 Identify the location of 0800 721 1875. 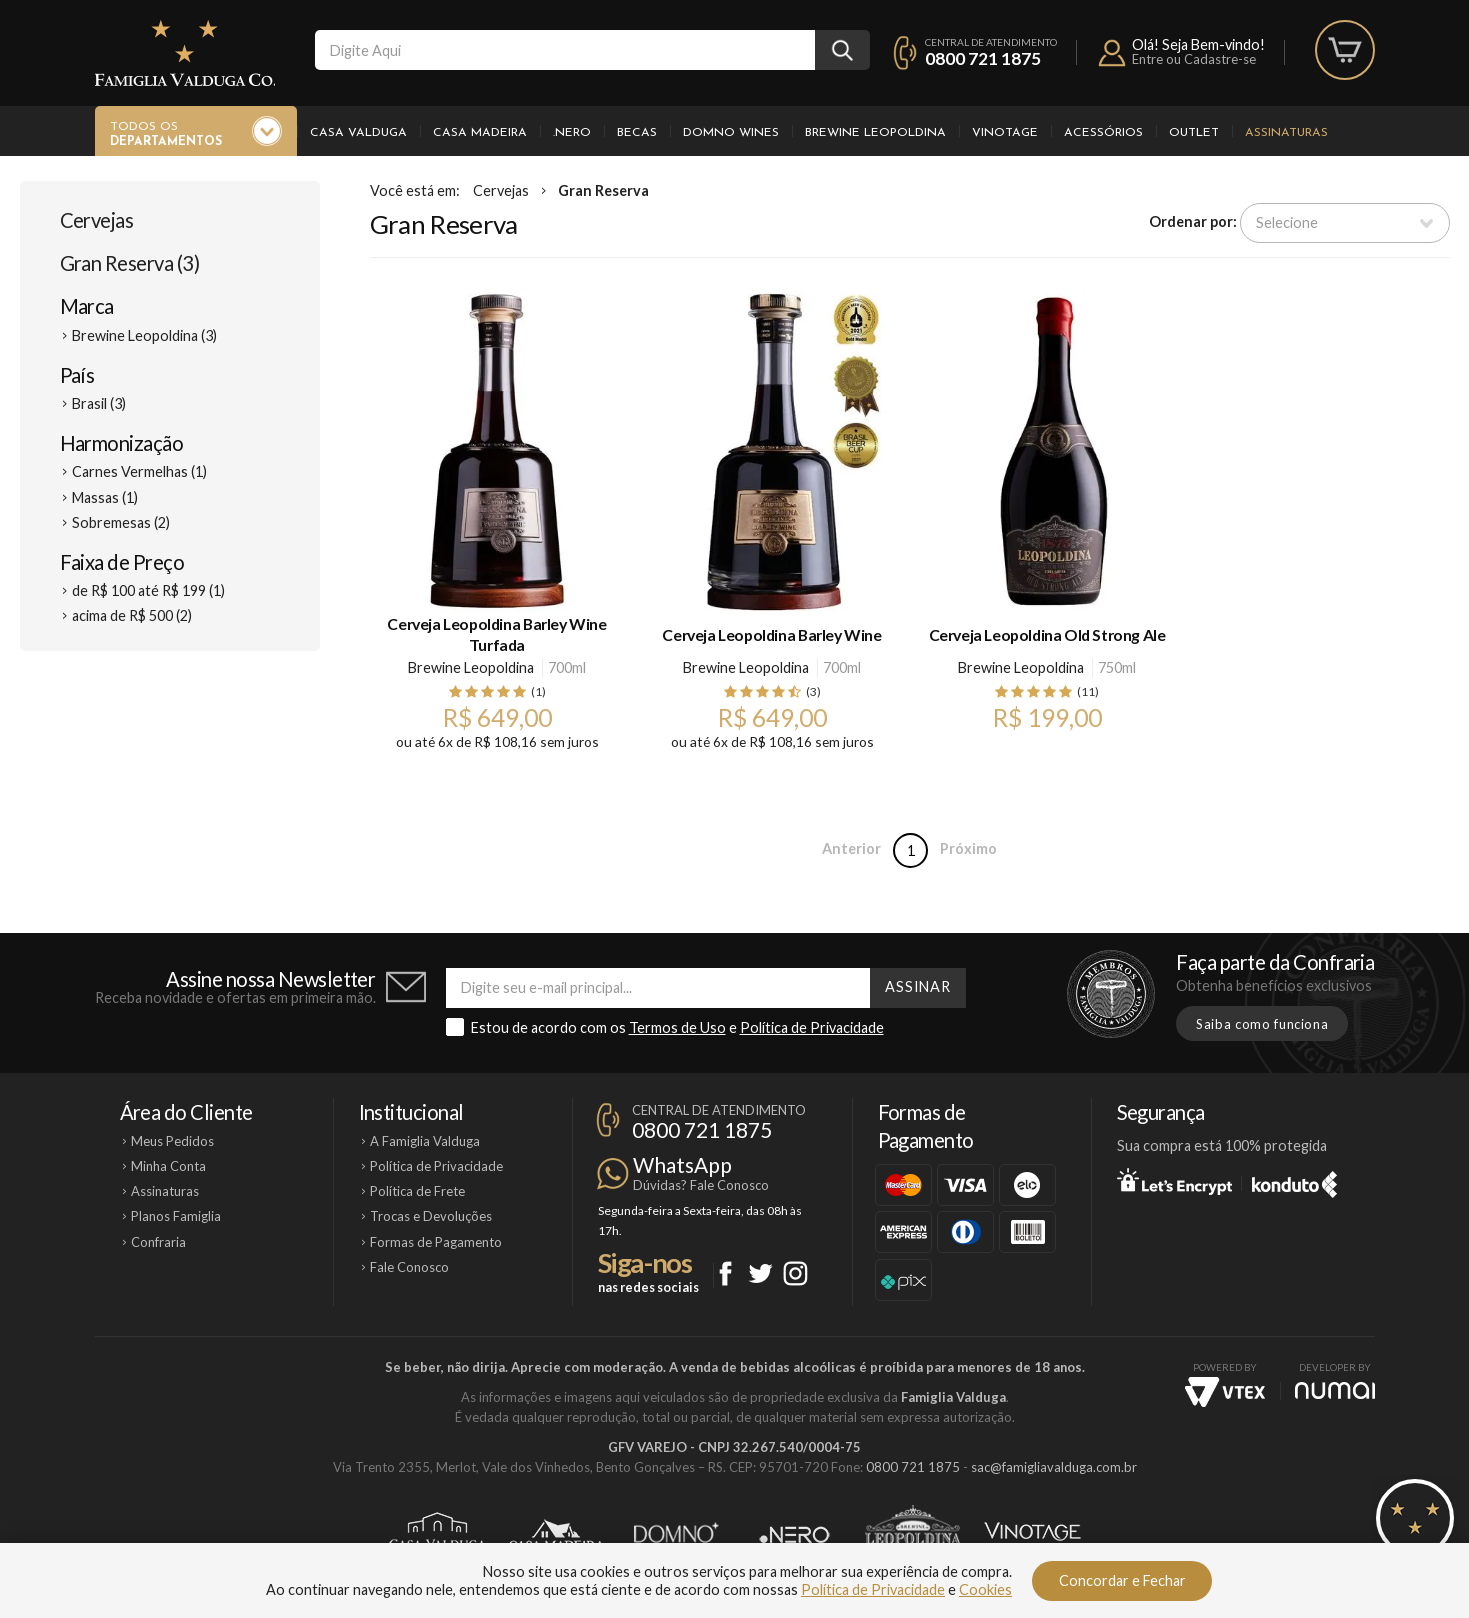
(983, 58).